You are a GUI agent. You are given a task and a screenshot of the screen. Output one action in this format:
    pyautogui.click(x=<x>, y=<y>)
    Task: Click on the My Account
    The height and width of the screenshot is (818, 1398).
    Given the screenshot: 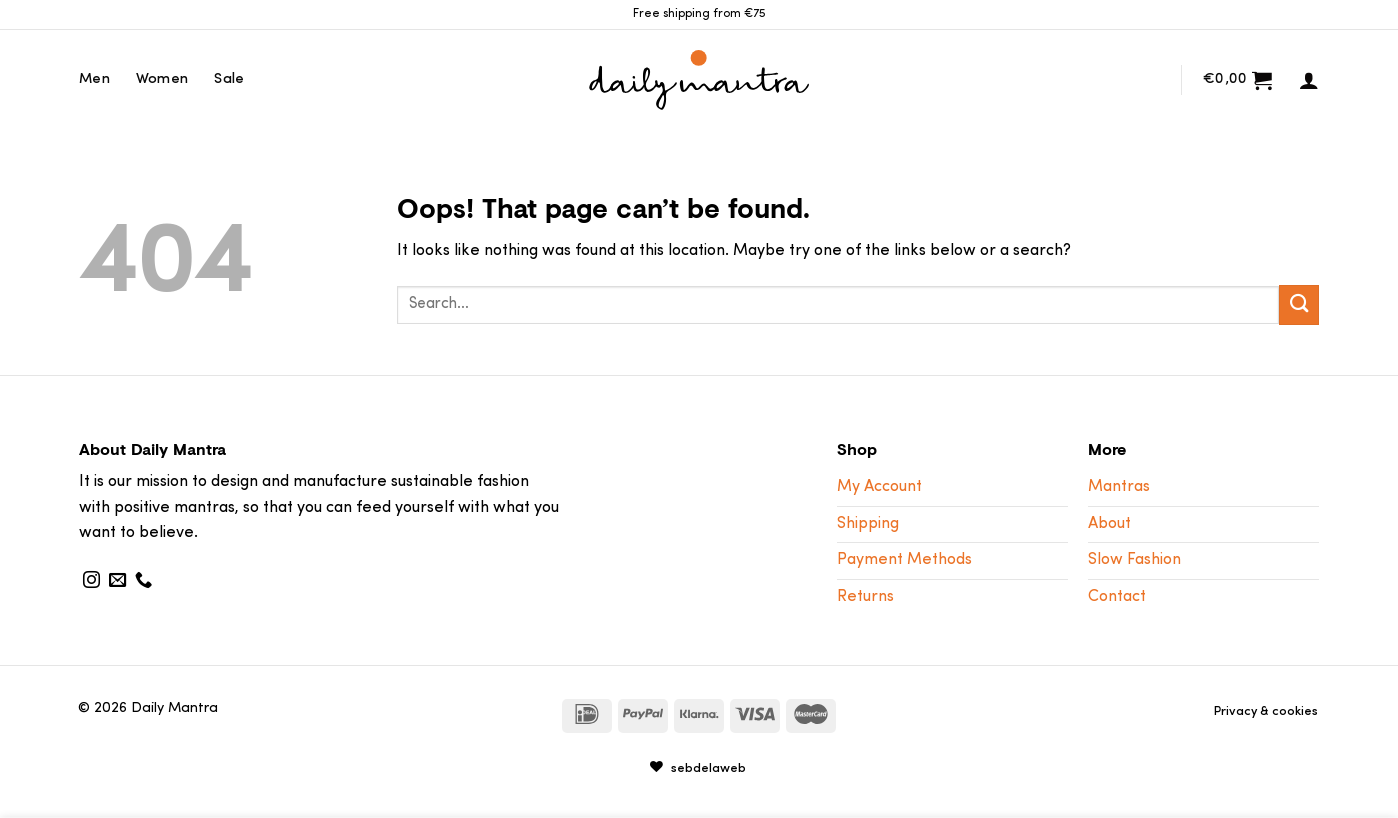 What is the action you would take?
    pyautogui.click(x=879, y=487)
    